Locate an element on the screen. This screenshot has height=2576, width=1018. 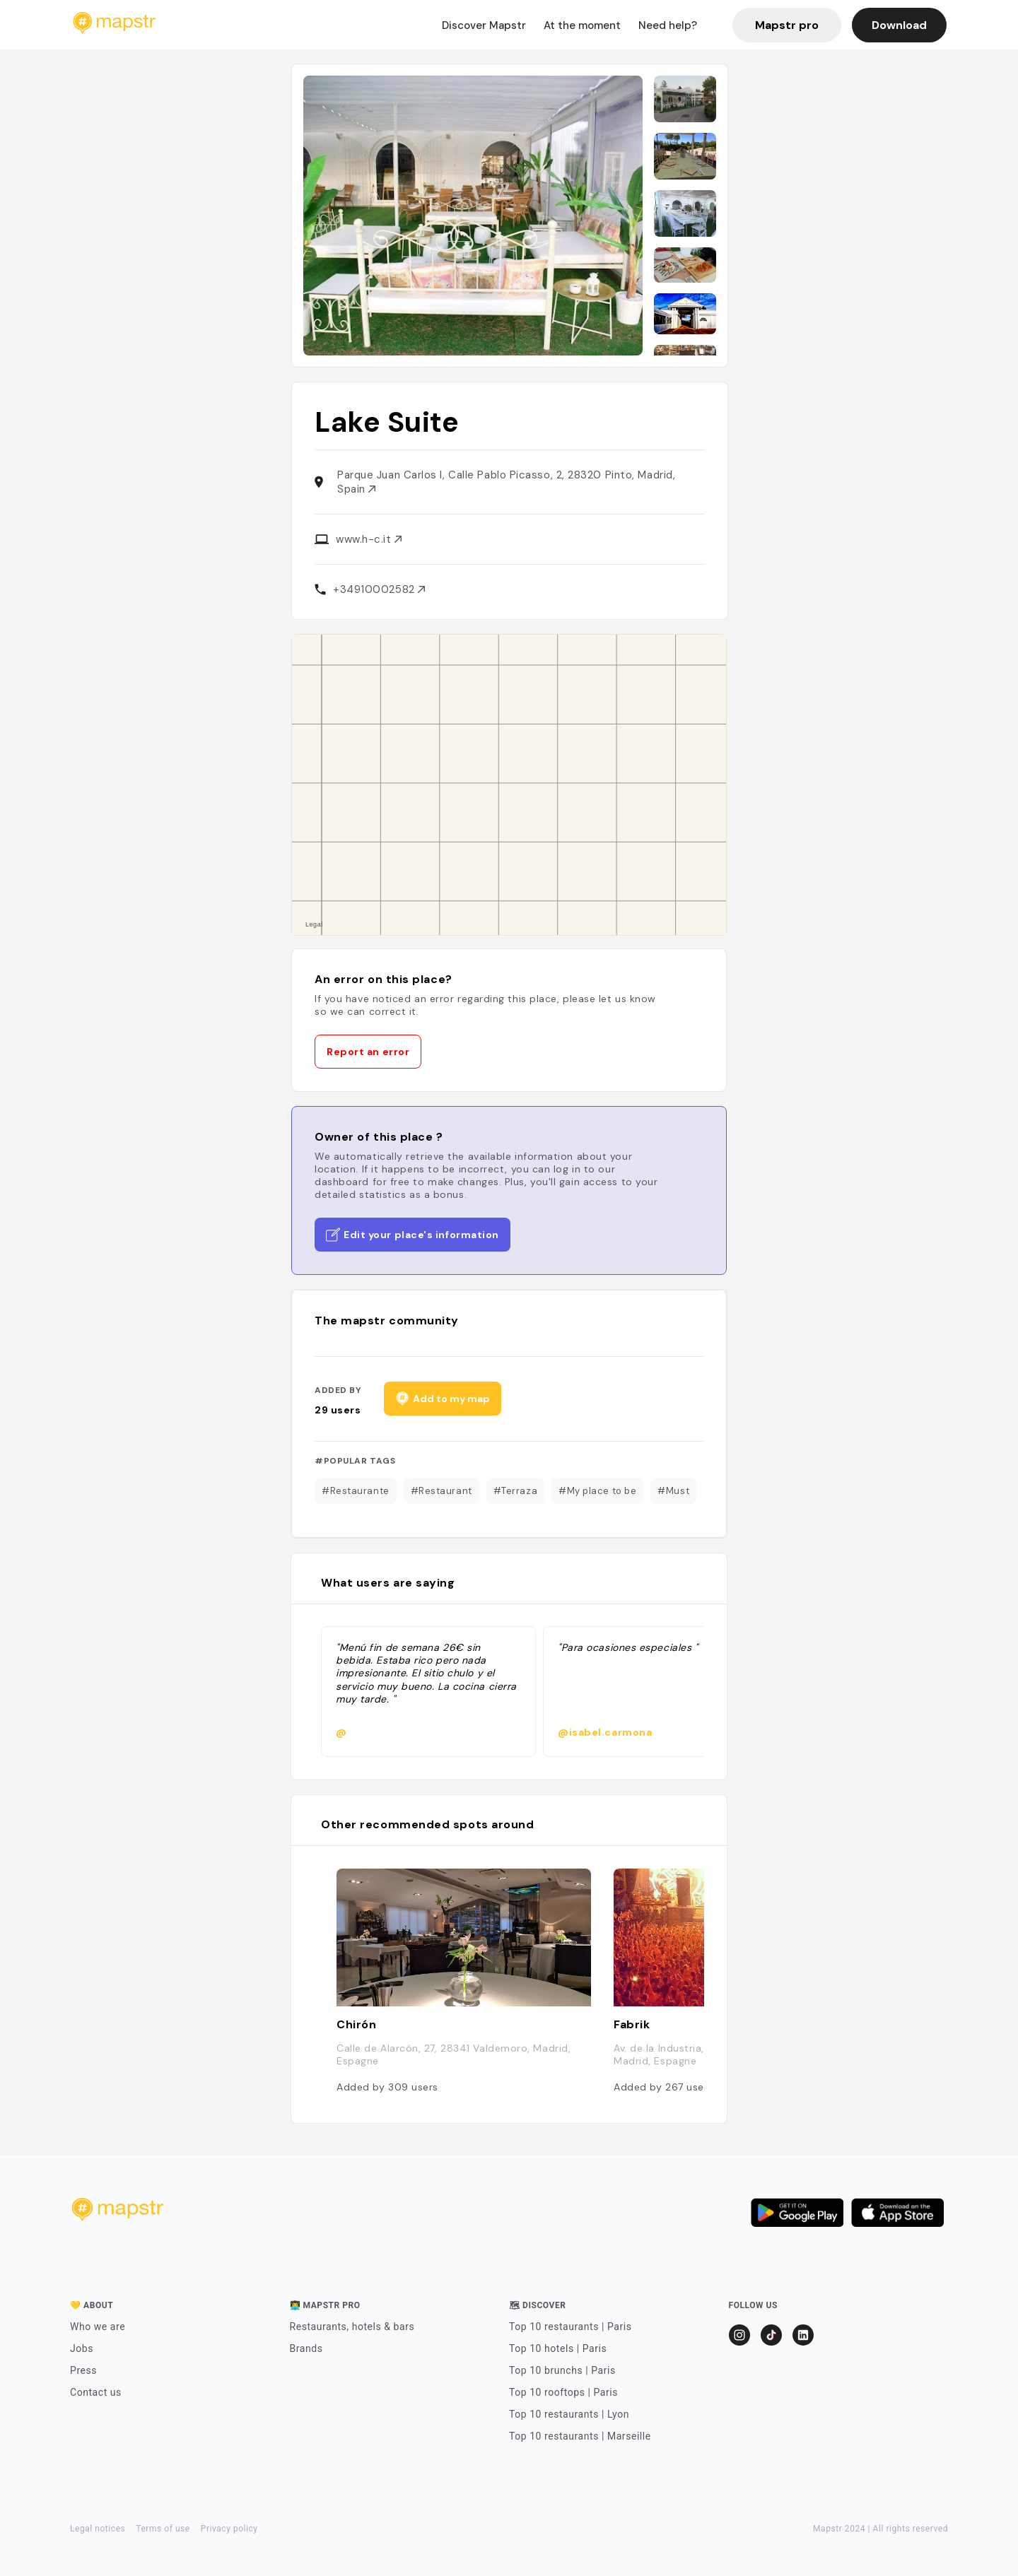
Discover Mapstr is located at coordinates (484, 25).